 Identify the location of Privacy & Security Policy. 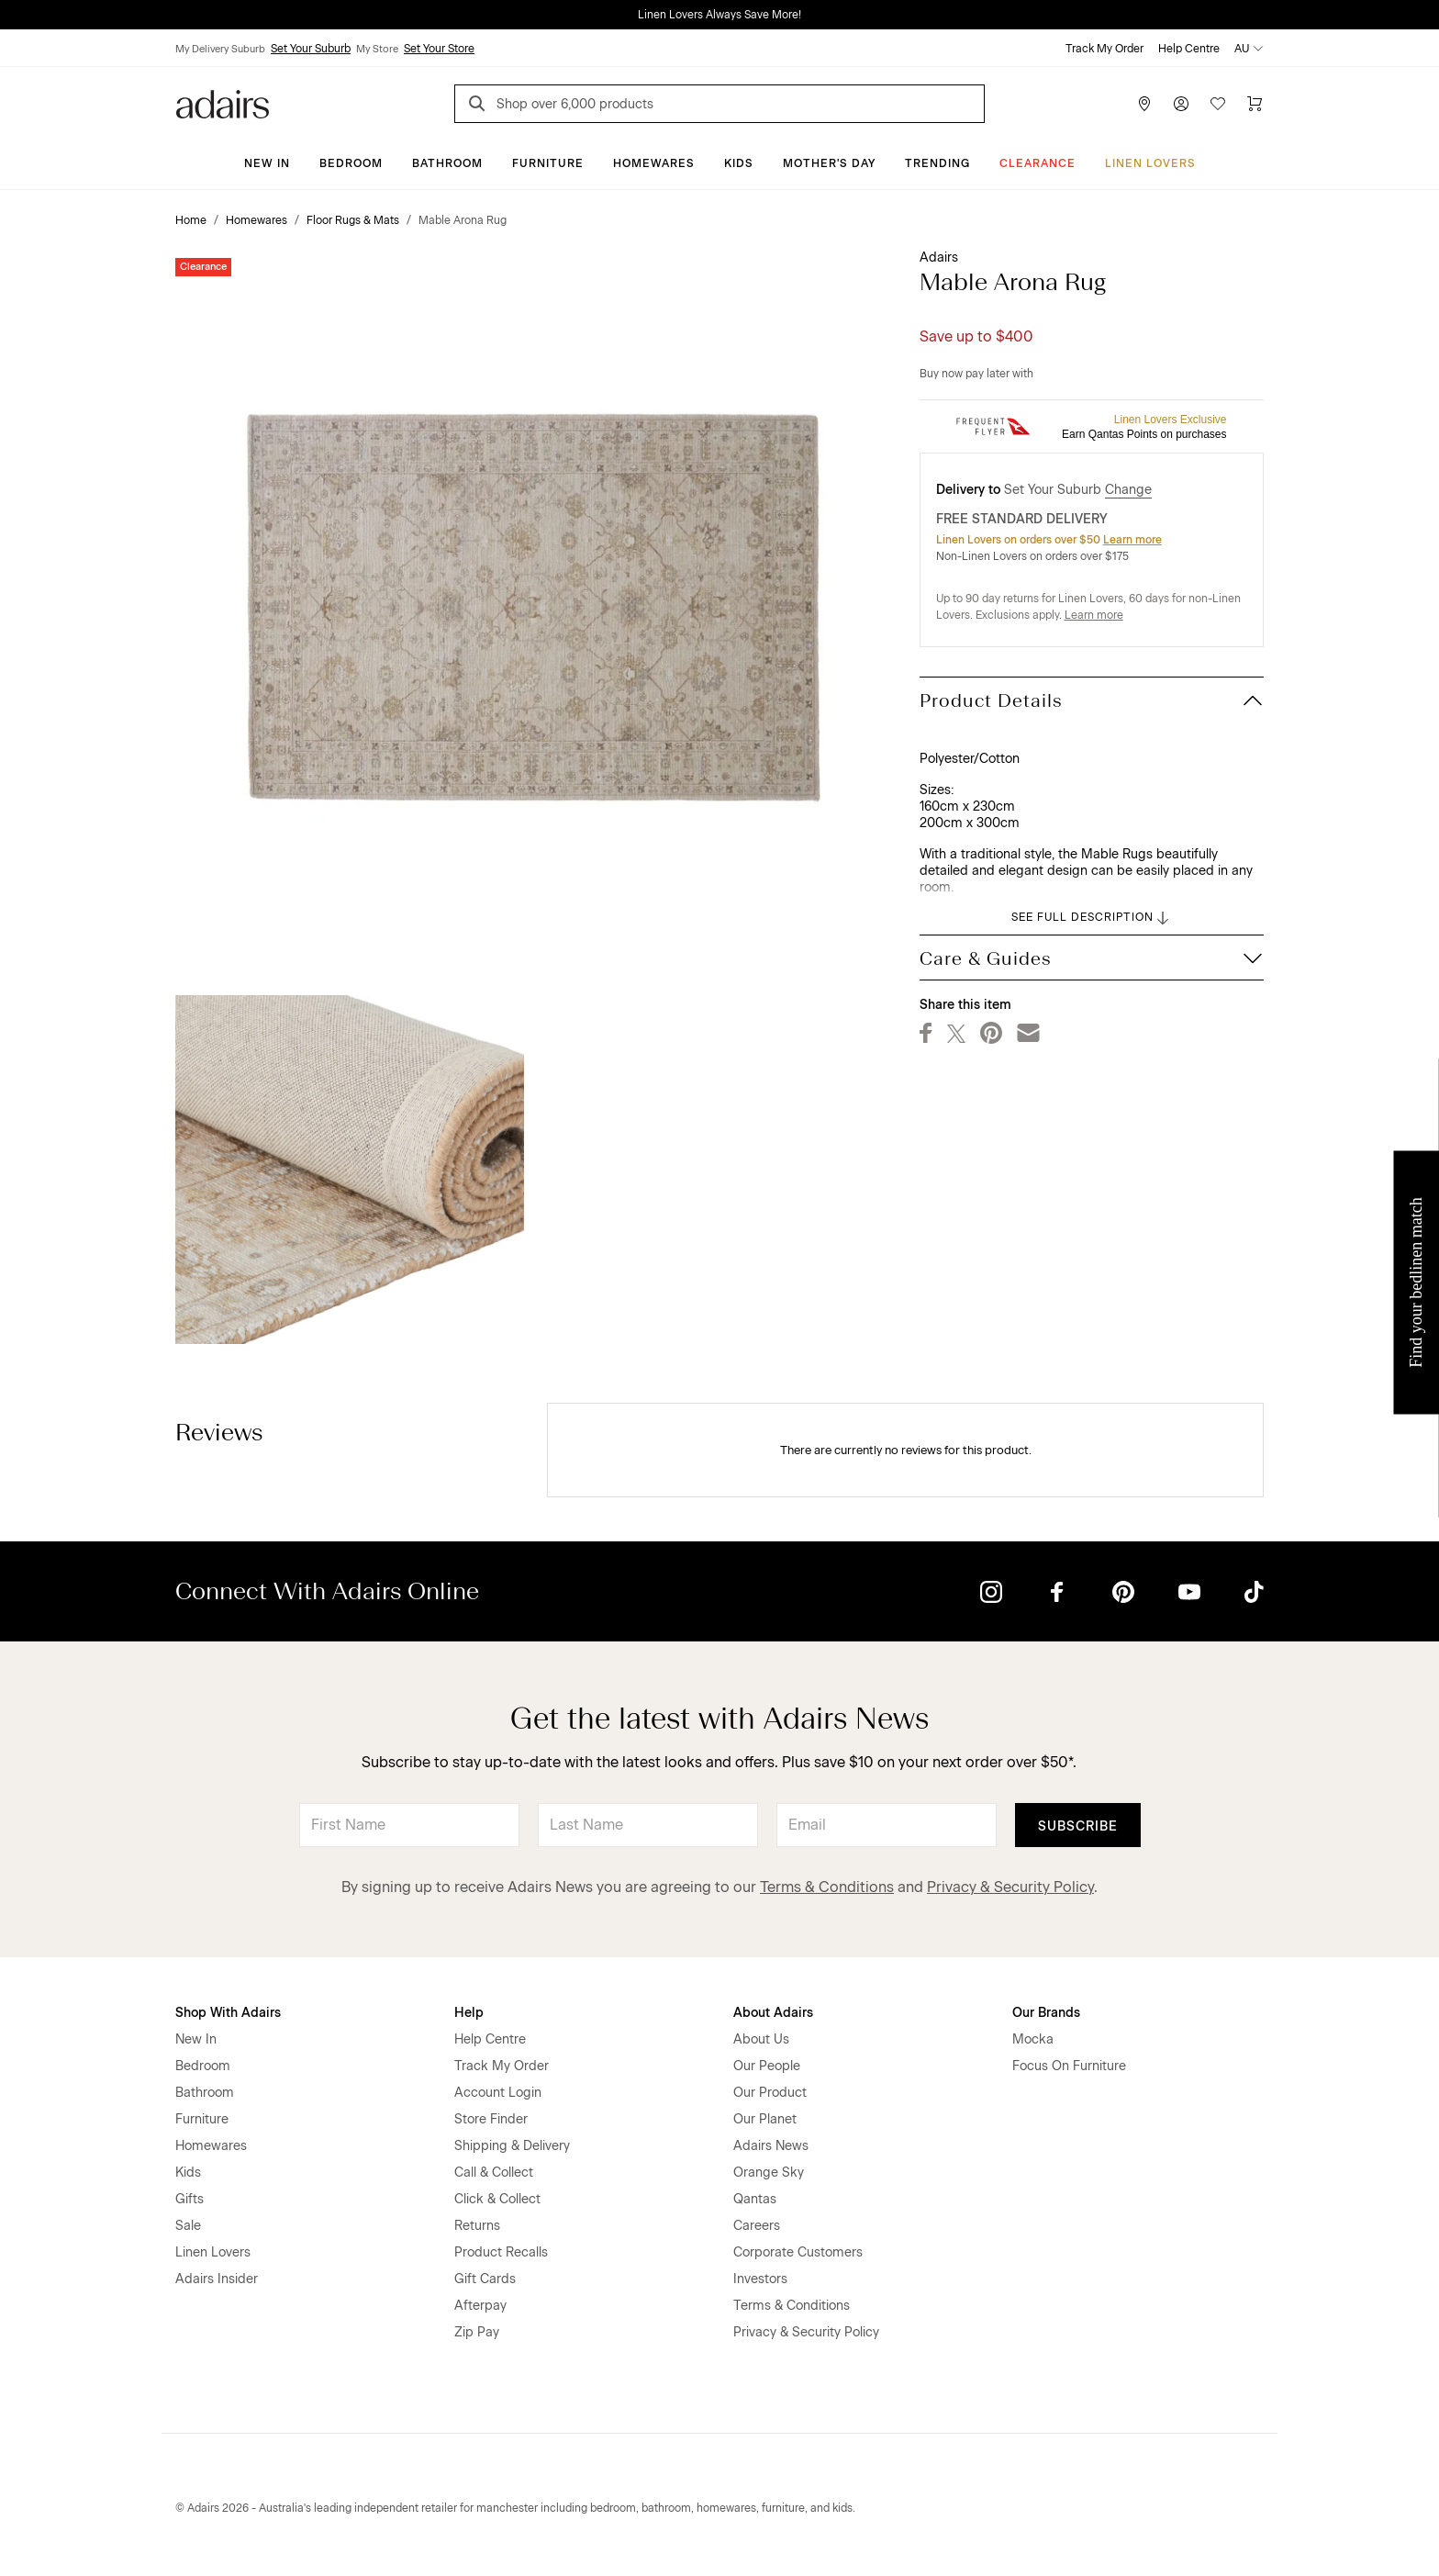
(1010, 1887).